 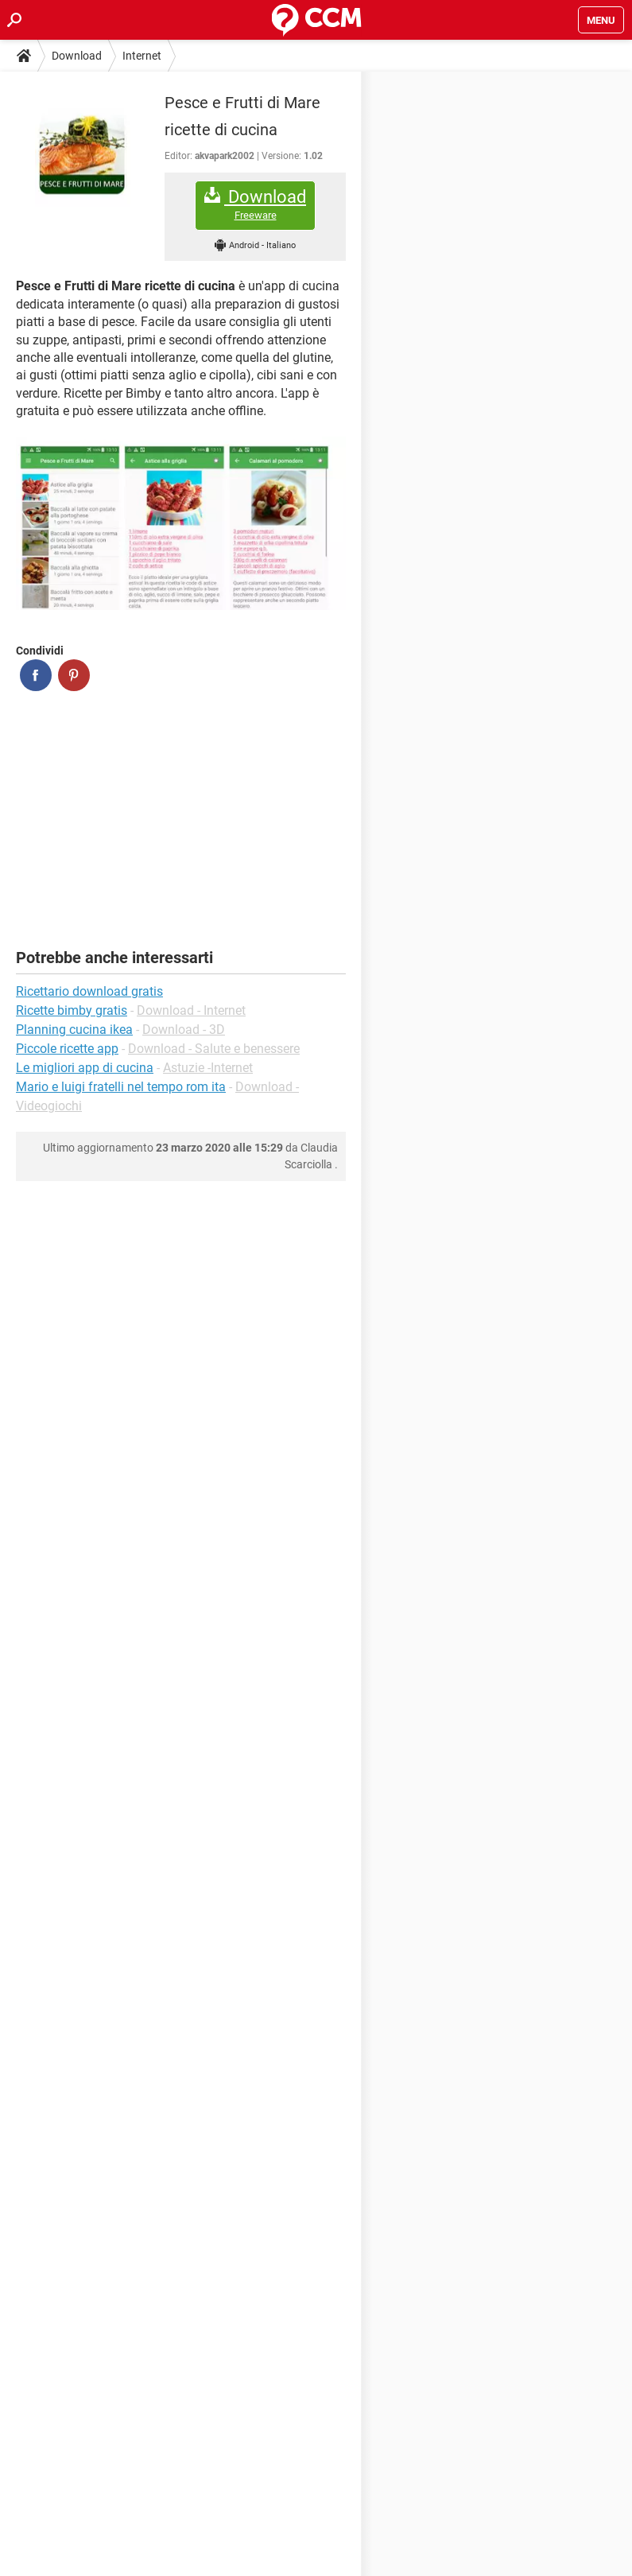 I want to click on Download - Internet, so click(x=191, y=1010).